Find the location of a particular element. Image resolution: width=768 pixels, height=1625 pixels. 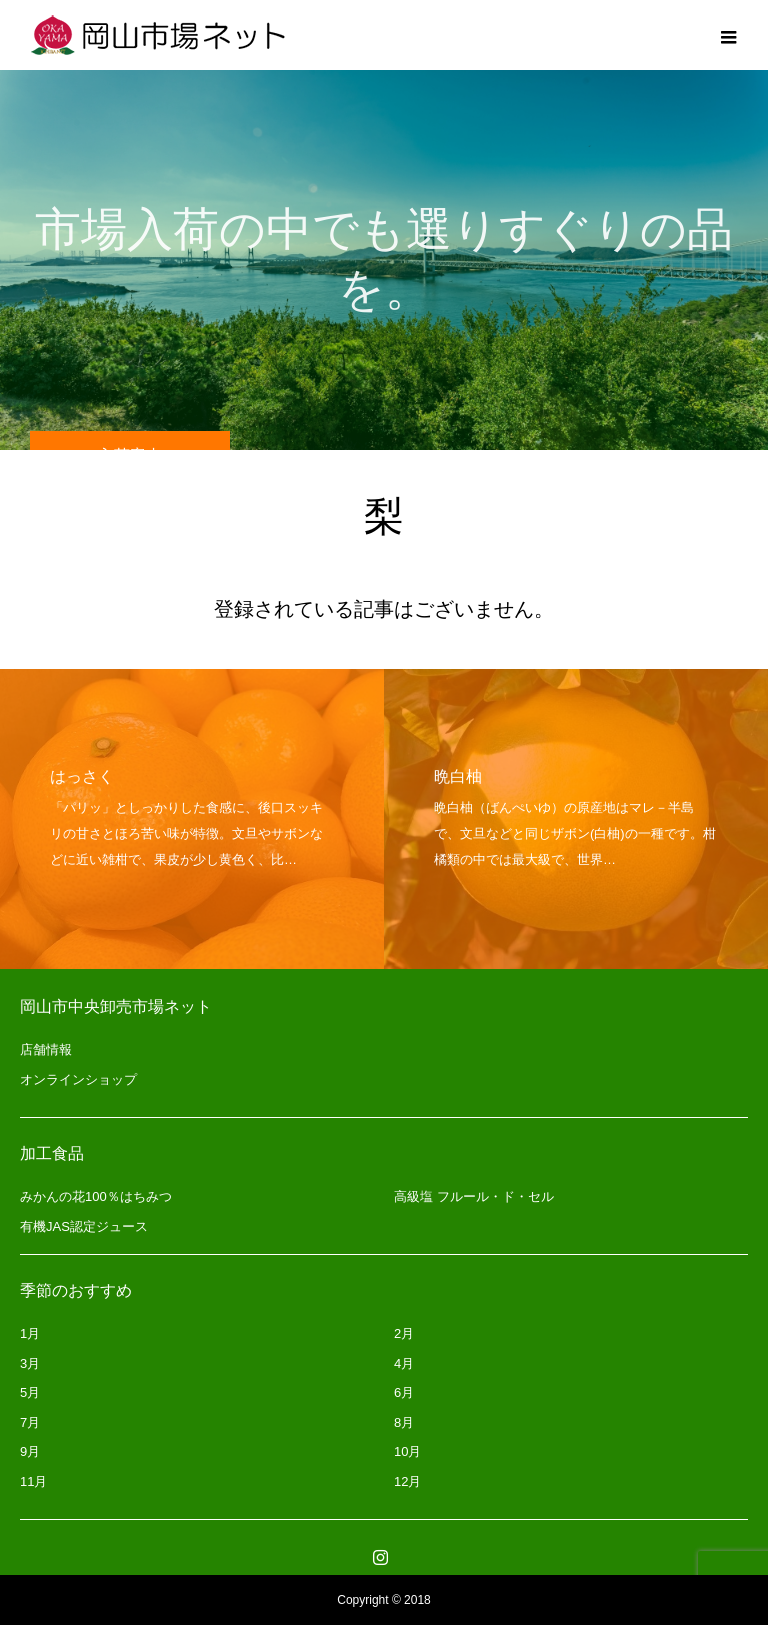

7月 is located at coordinates (30, 1422).